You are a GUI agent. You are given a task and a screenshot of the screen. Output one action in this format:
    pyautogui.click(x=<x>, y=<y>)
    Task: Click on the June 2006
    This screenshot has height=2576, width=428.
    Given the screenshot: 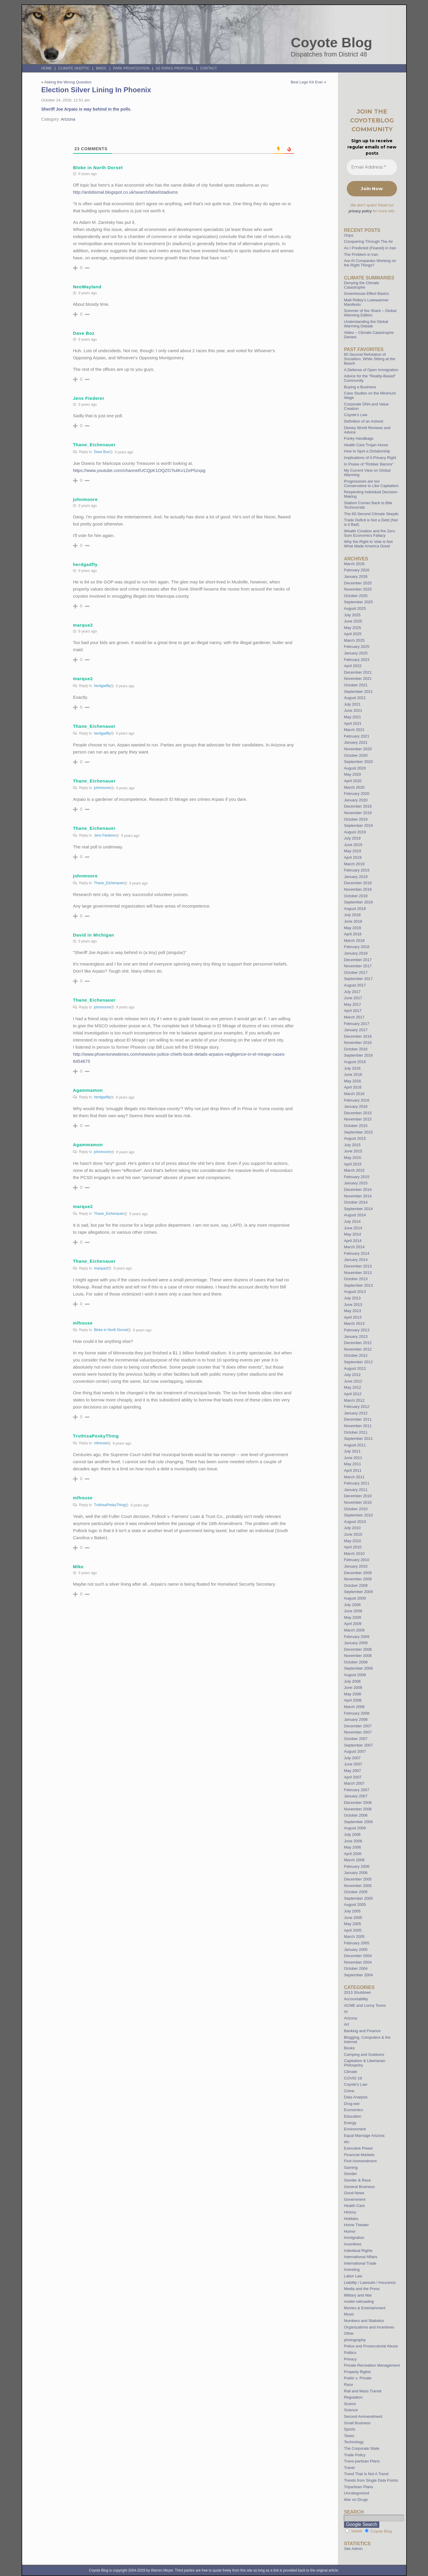 What is the action you would take?
    pyautogui.click(x=353, y=1841)
    